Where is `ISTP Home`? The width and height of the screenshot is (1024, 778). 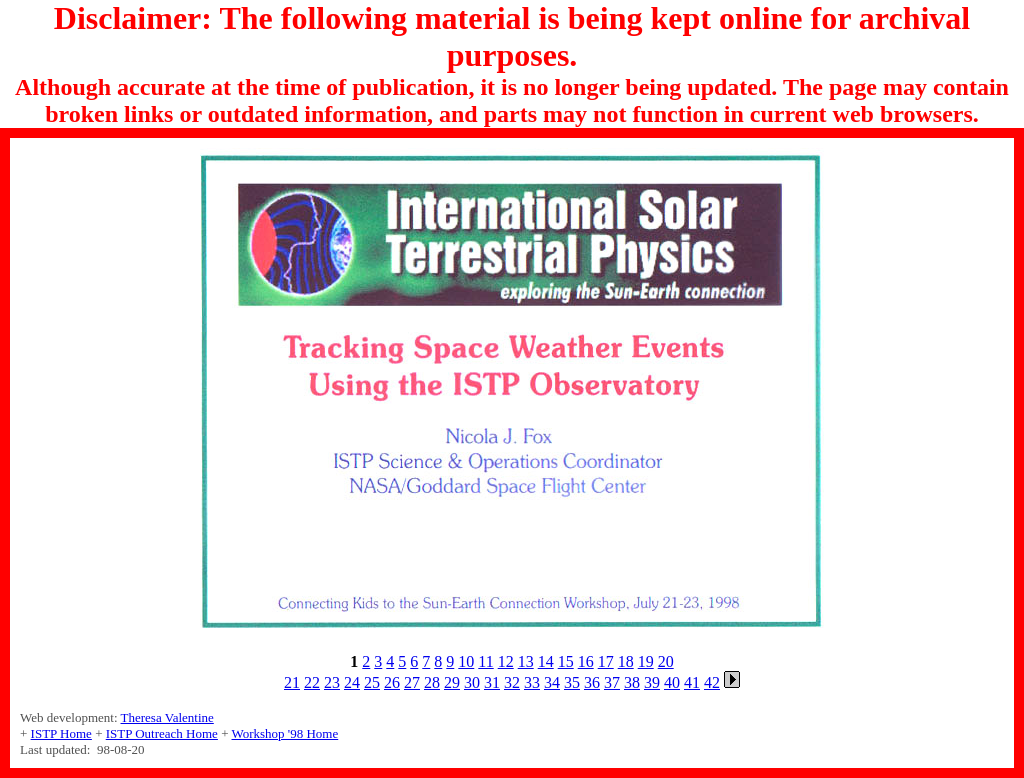
ISTP Home is located at coordinates (61, 733).